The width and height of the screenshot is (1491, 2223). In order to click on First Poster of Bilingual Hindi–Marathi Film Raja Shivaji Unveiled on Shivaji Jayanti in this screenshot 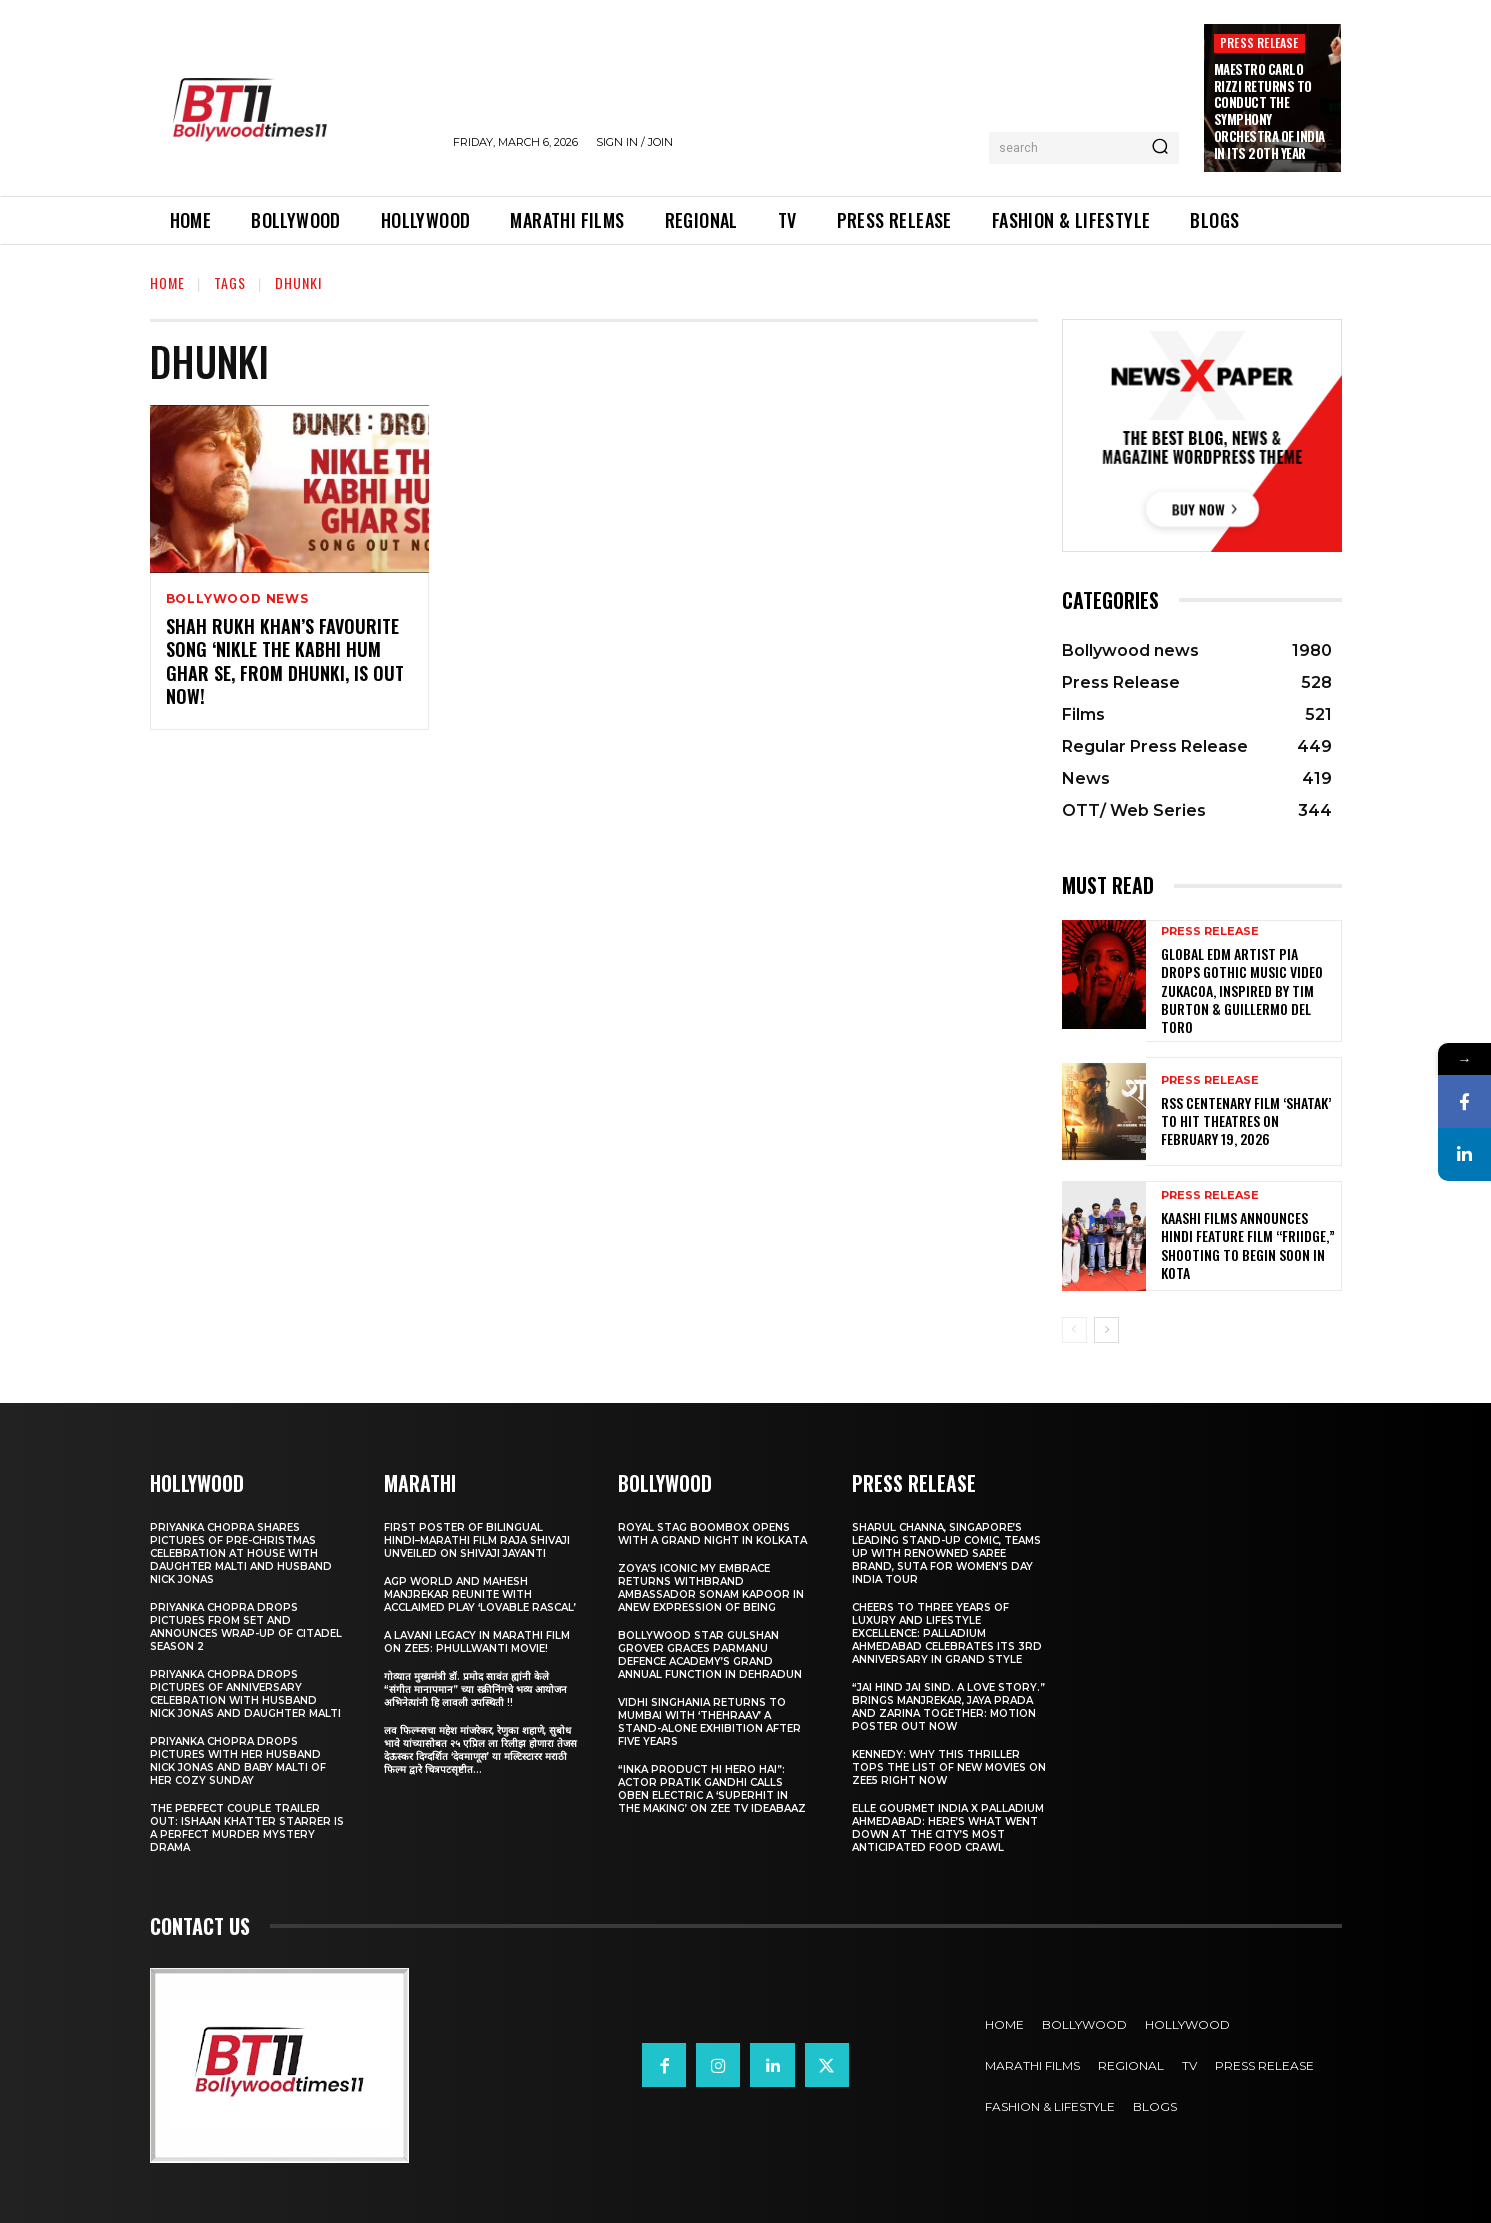, I will do `click(477, 1540)`.